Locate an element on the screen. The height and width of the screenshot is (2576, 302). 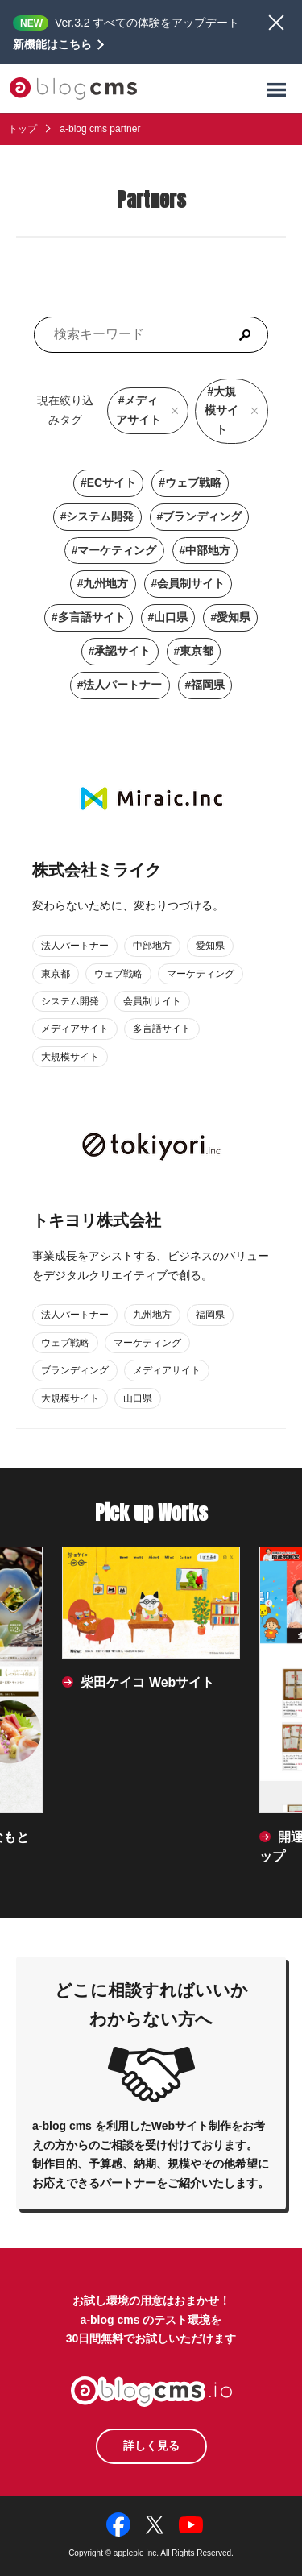
詳しく見る is located at coordinates (151, 2445).